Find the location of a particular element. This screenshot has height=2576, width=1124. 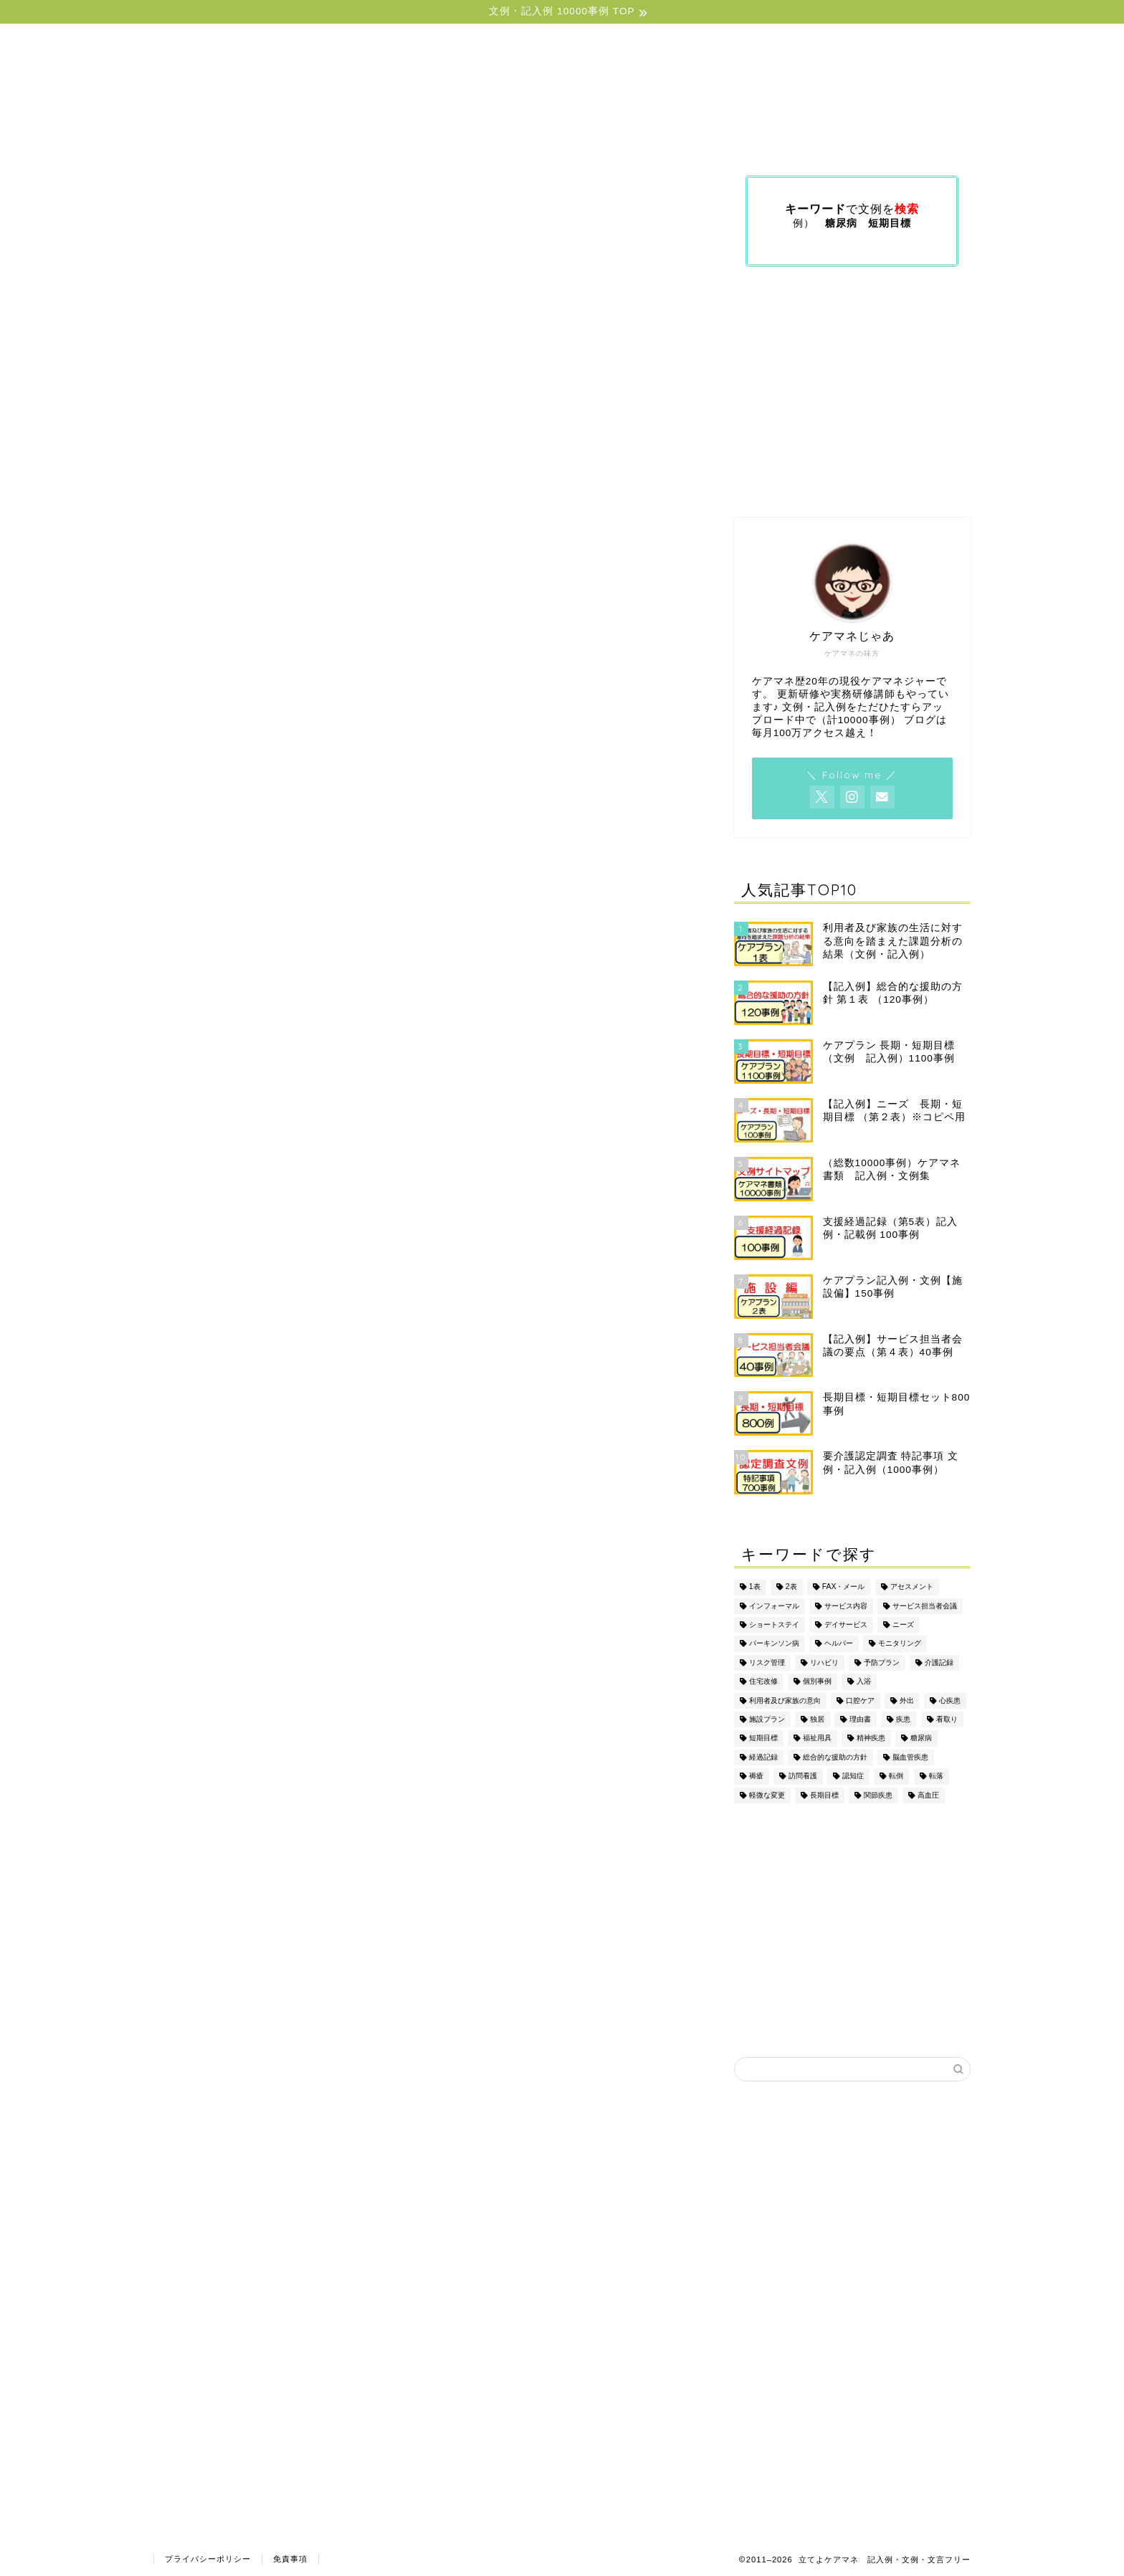

認知症 [認知症 (3個の項目)] is located at coordinates (853, 1776).